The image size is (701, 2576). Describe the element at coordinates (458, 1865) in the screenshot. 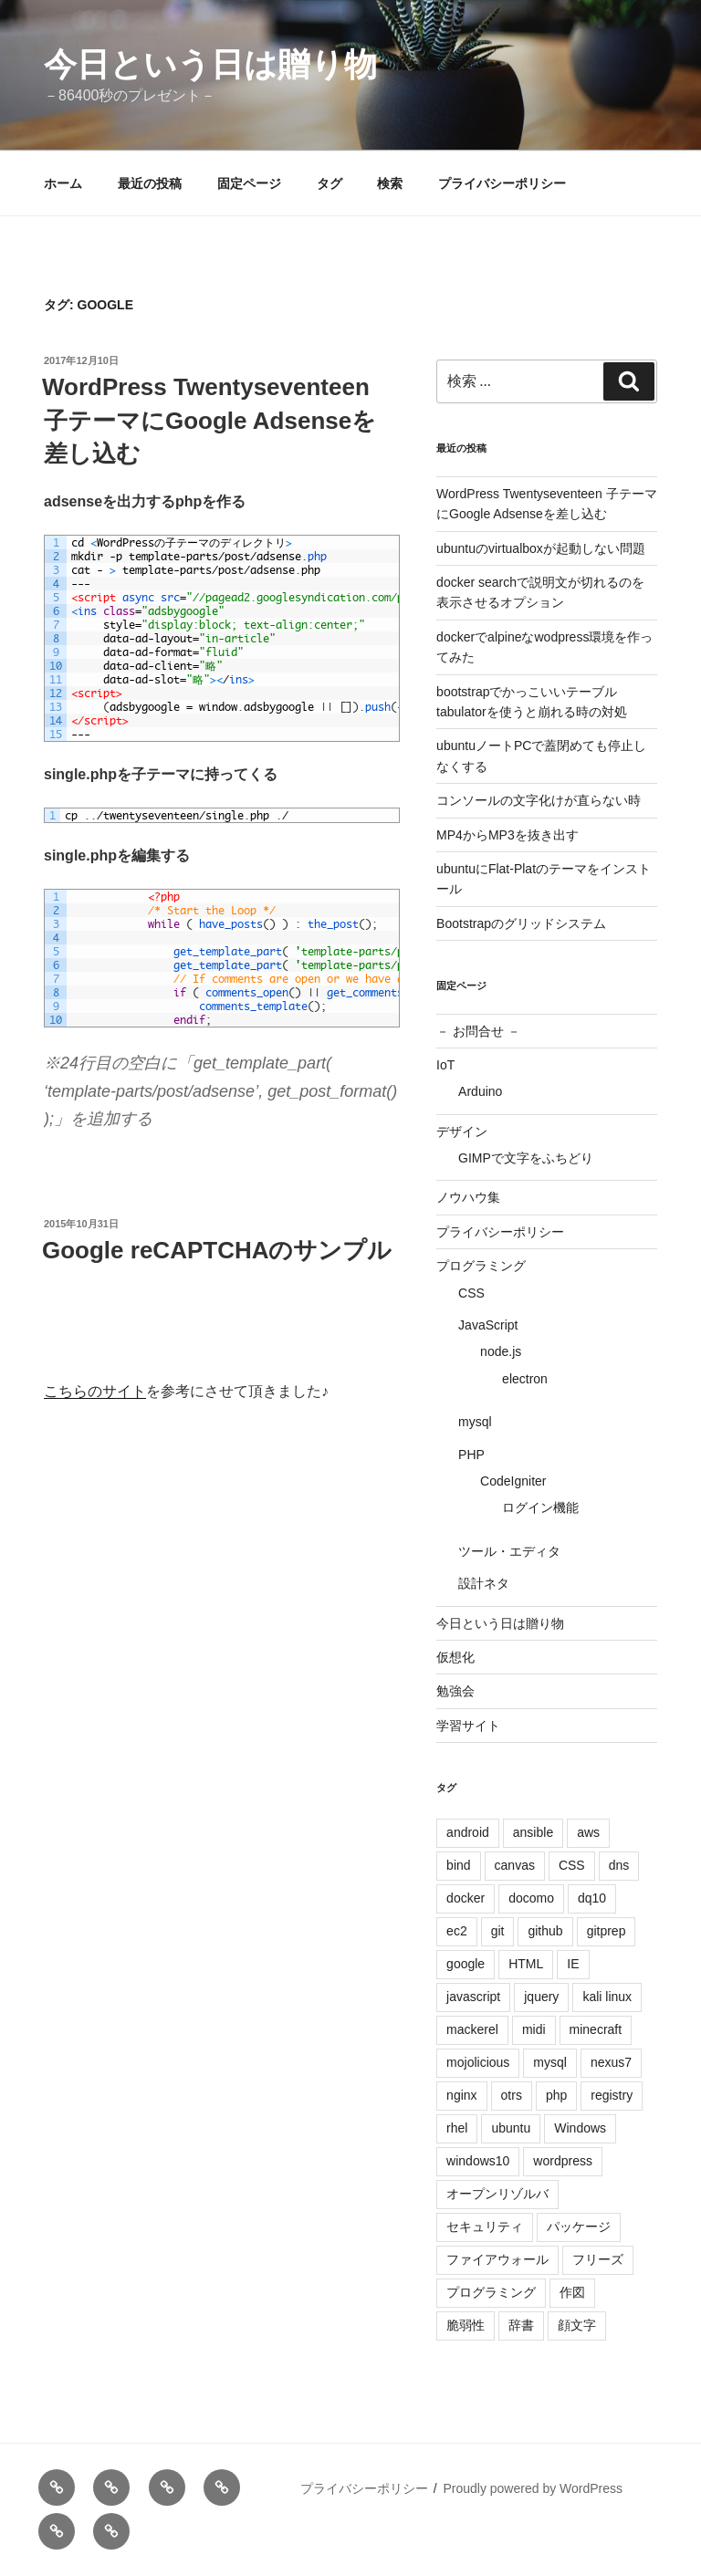

I see `bind` at that location.